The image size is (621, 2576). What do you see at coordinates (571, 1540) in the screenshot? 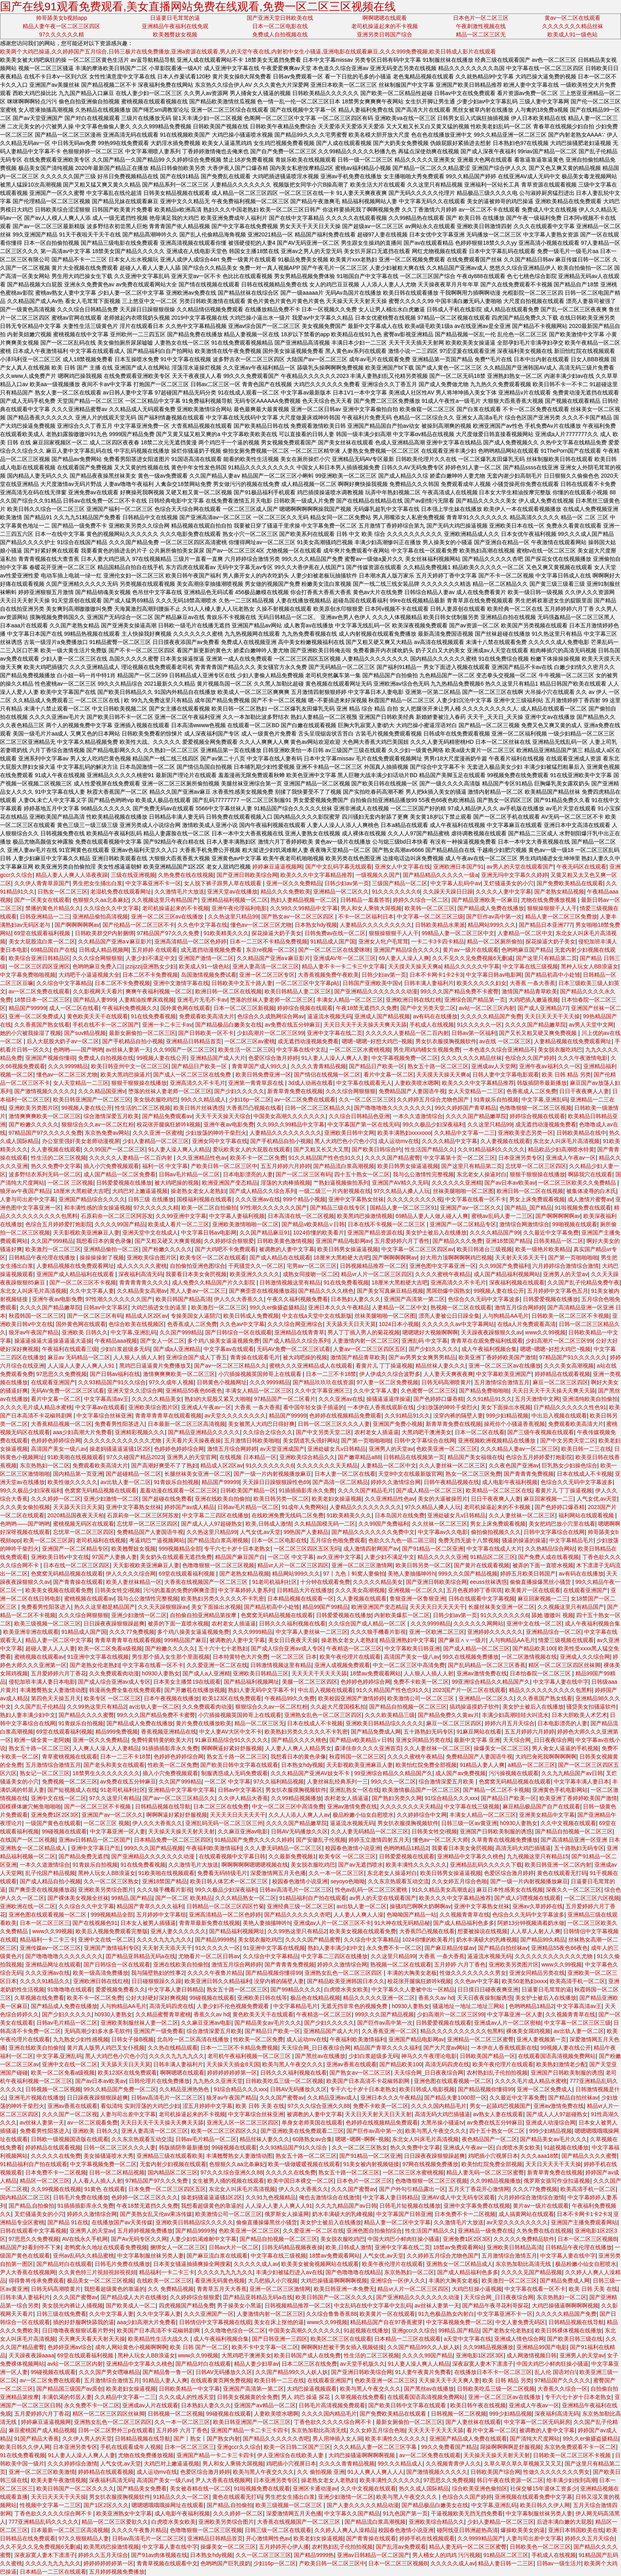
I see `中文字幕精品毛片` at bounding box center [571, 1540].